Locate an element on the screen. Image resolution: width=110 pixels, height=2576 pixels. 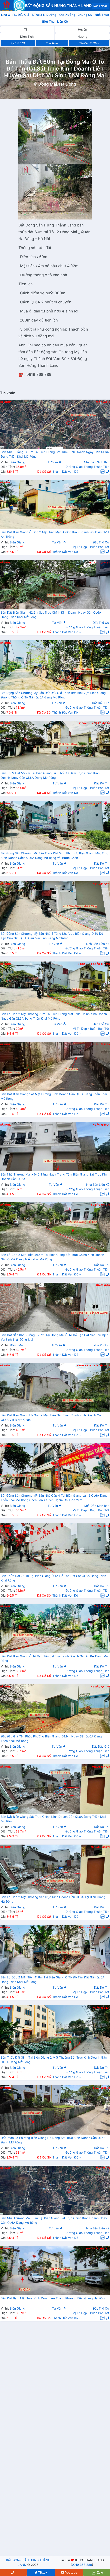
Bán Đất Biên Giang Sát Trục Chính Kinh Doanh Gần QL6A Đang Triển Khai Mở Rộng is located at coordinates (53, 1819).